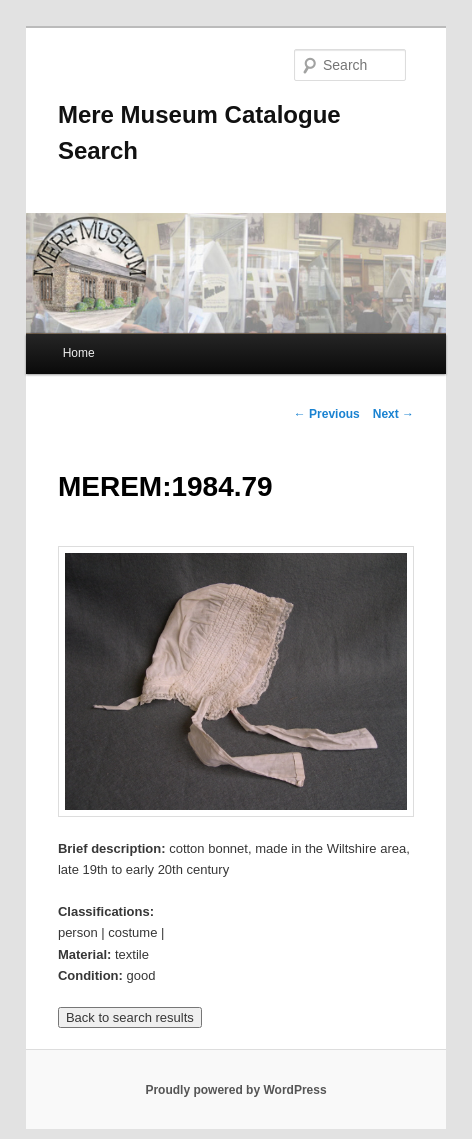 Image resolution: width=472 pixels, height=1139 pixels. Describe the element at coordinates (79, 353) in the screenshot. I see `Home` at that location.